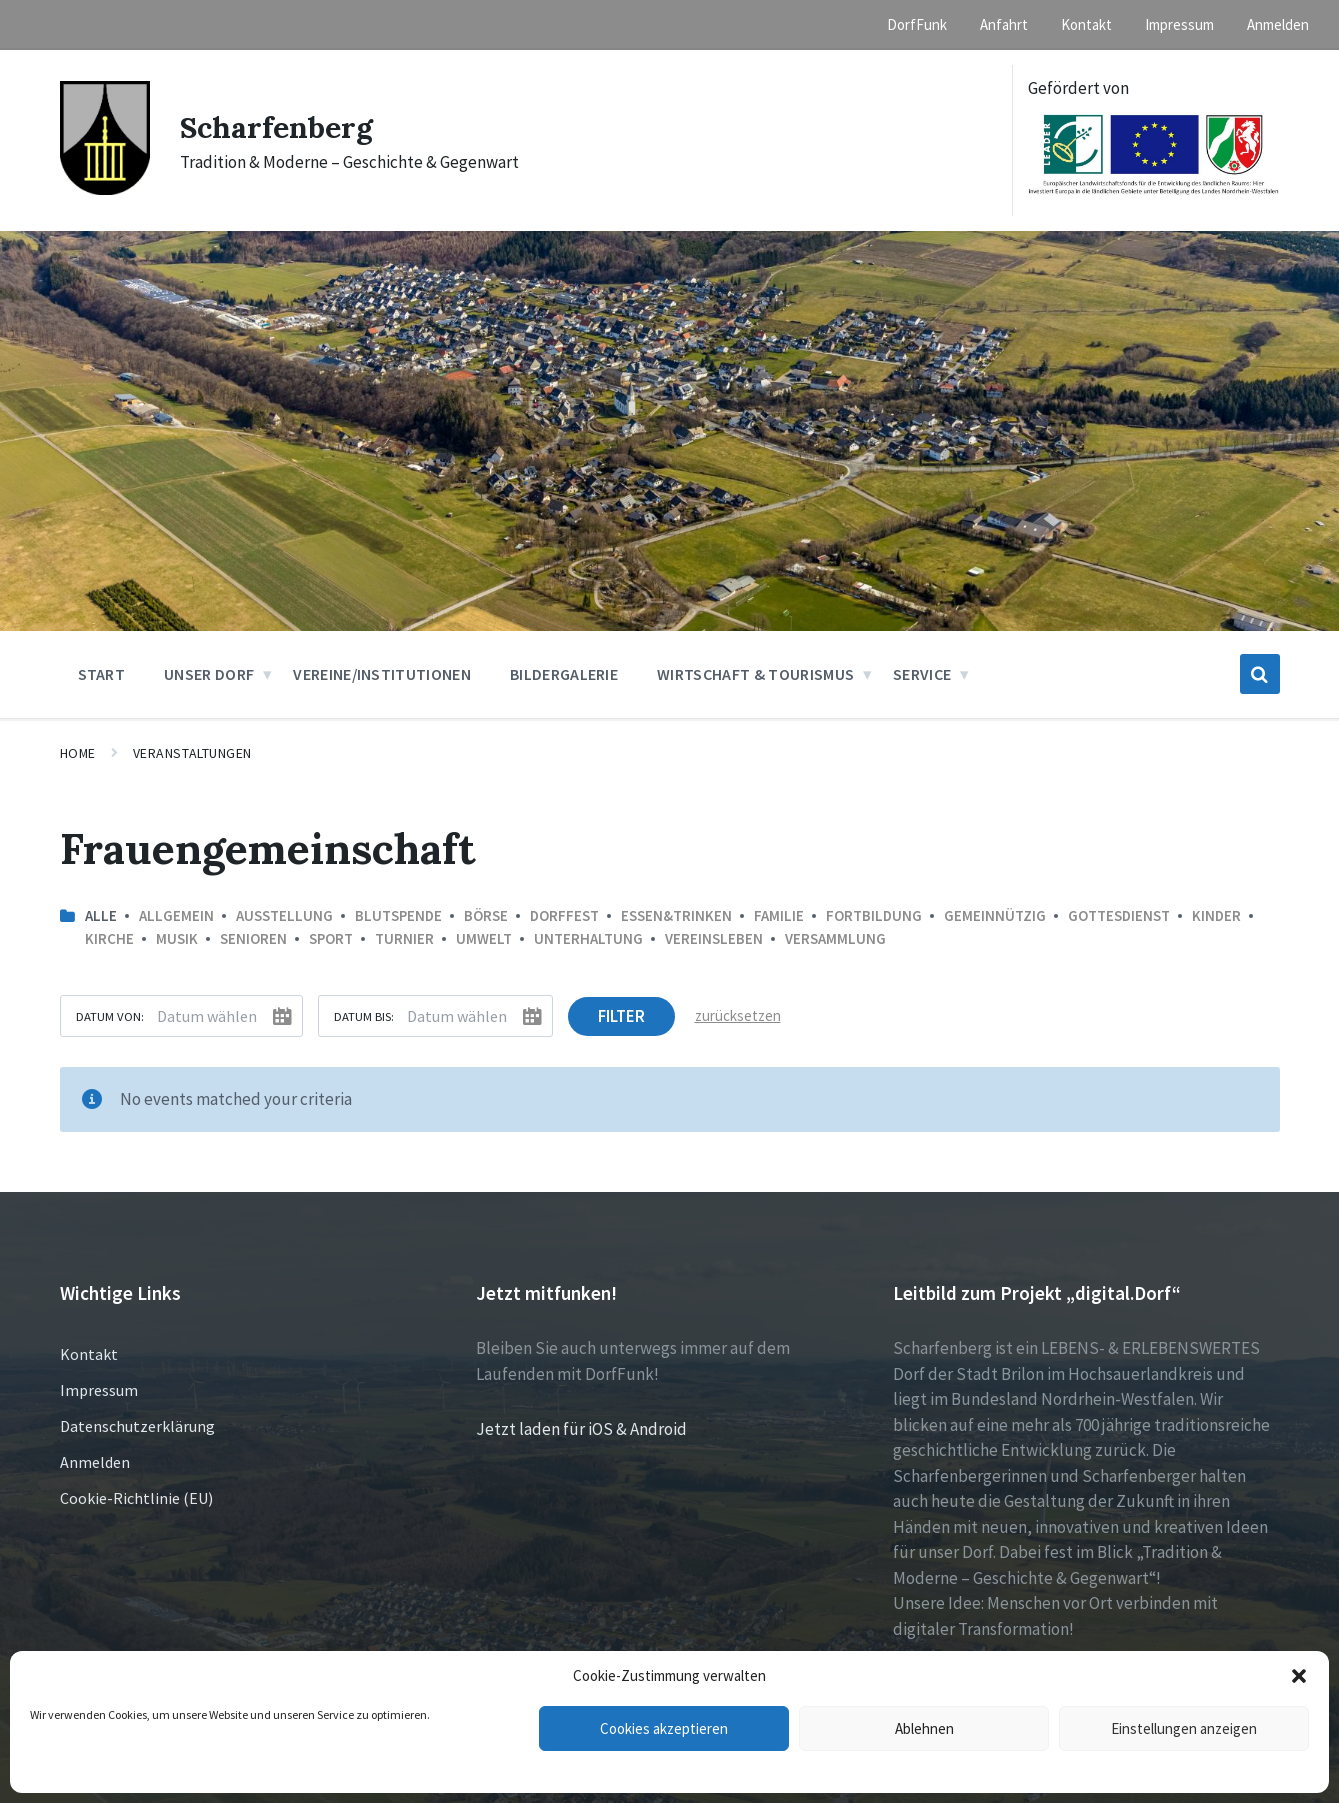 The image size is (1339, 1803). I want to click on zurücksetzen, so click(738, 1015).